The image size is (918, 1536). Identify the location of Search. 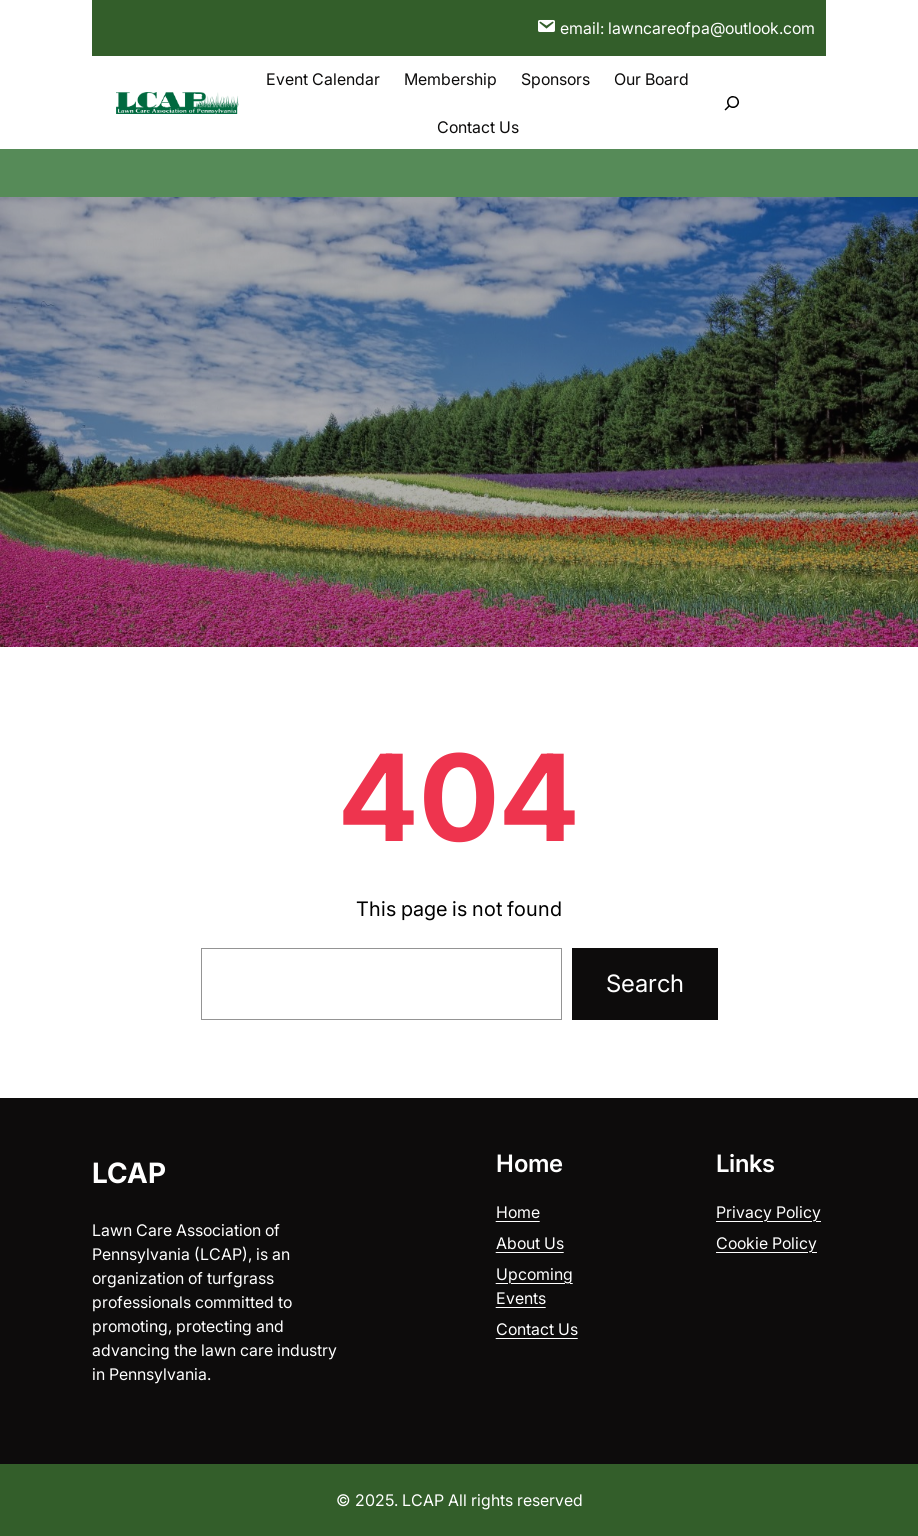
(645, 983).